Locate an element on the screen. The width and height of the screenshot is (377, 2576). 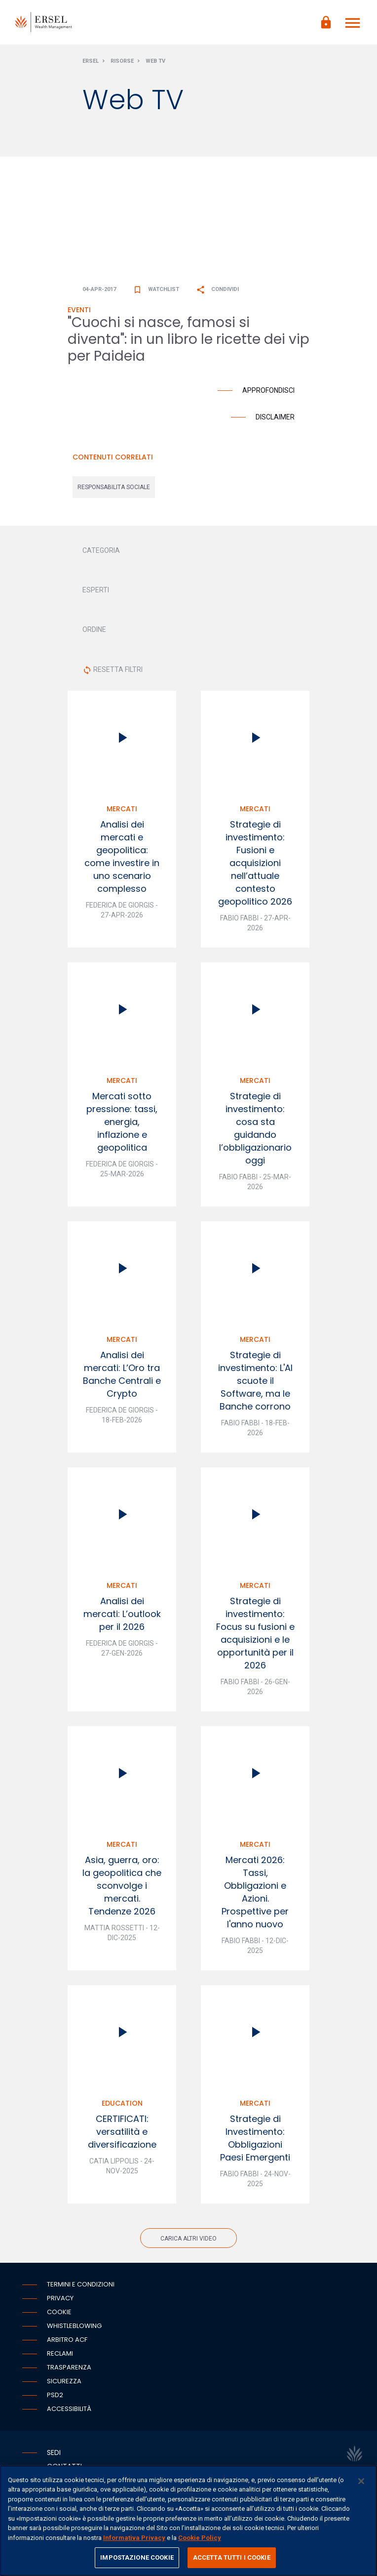
Accessibilità is located at coordinates (69, 2408).